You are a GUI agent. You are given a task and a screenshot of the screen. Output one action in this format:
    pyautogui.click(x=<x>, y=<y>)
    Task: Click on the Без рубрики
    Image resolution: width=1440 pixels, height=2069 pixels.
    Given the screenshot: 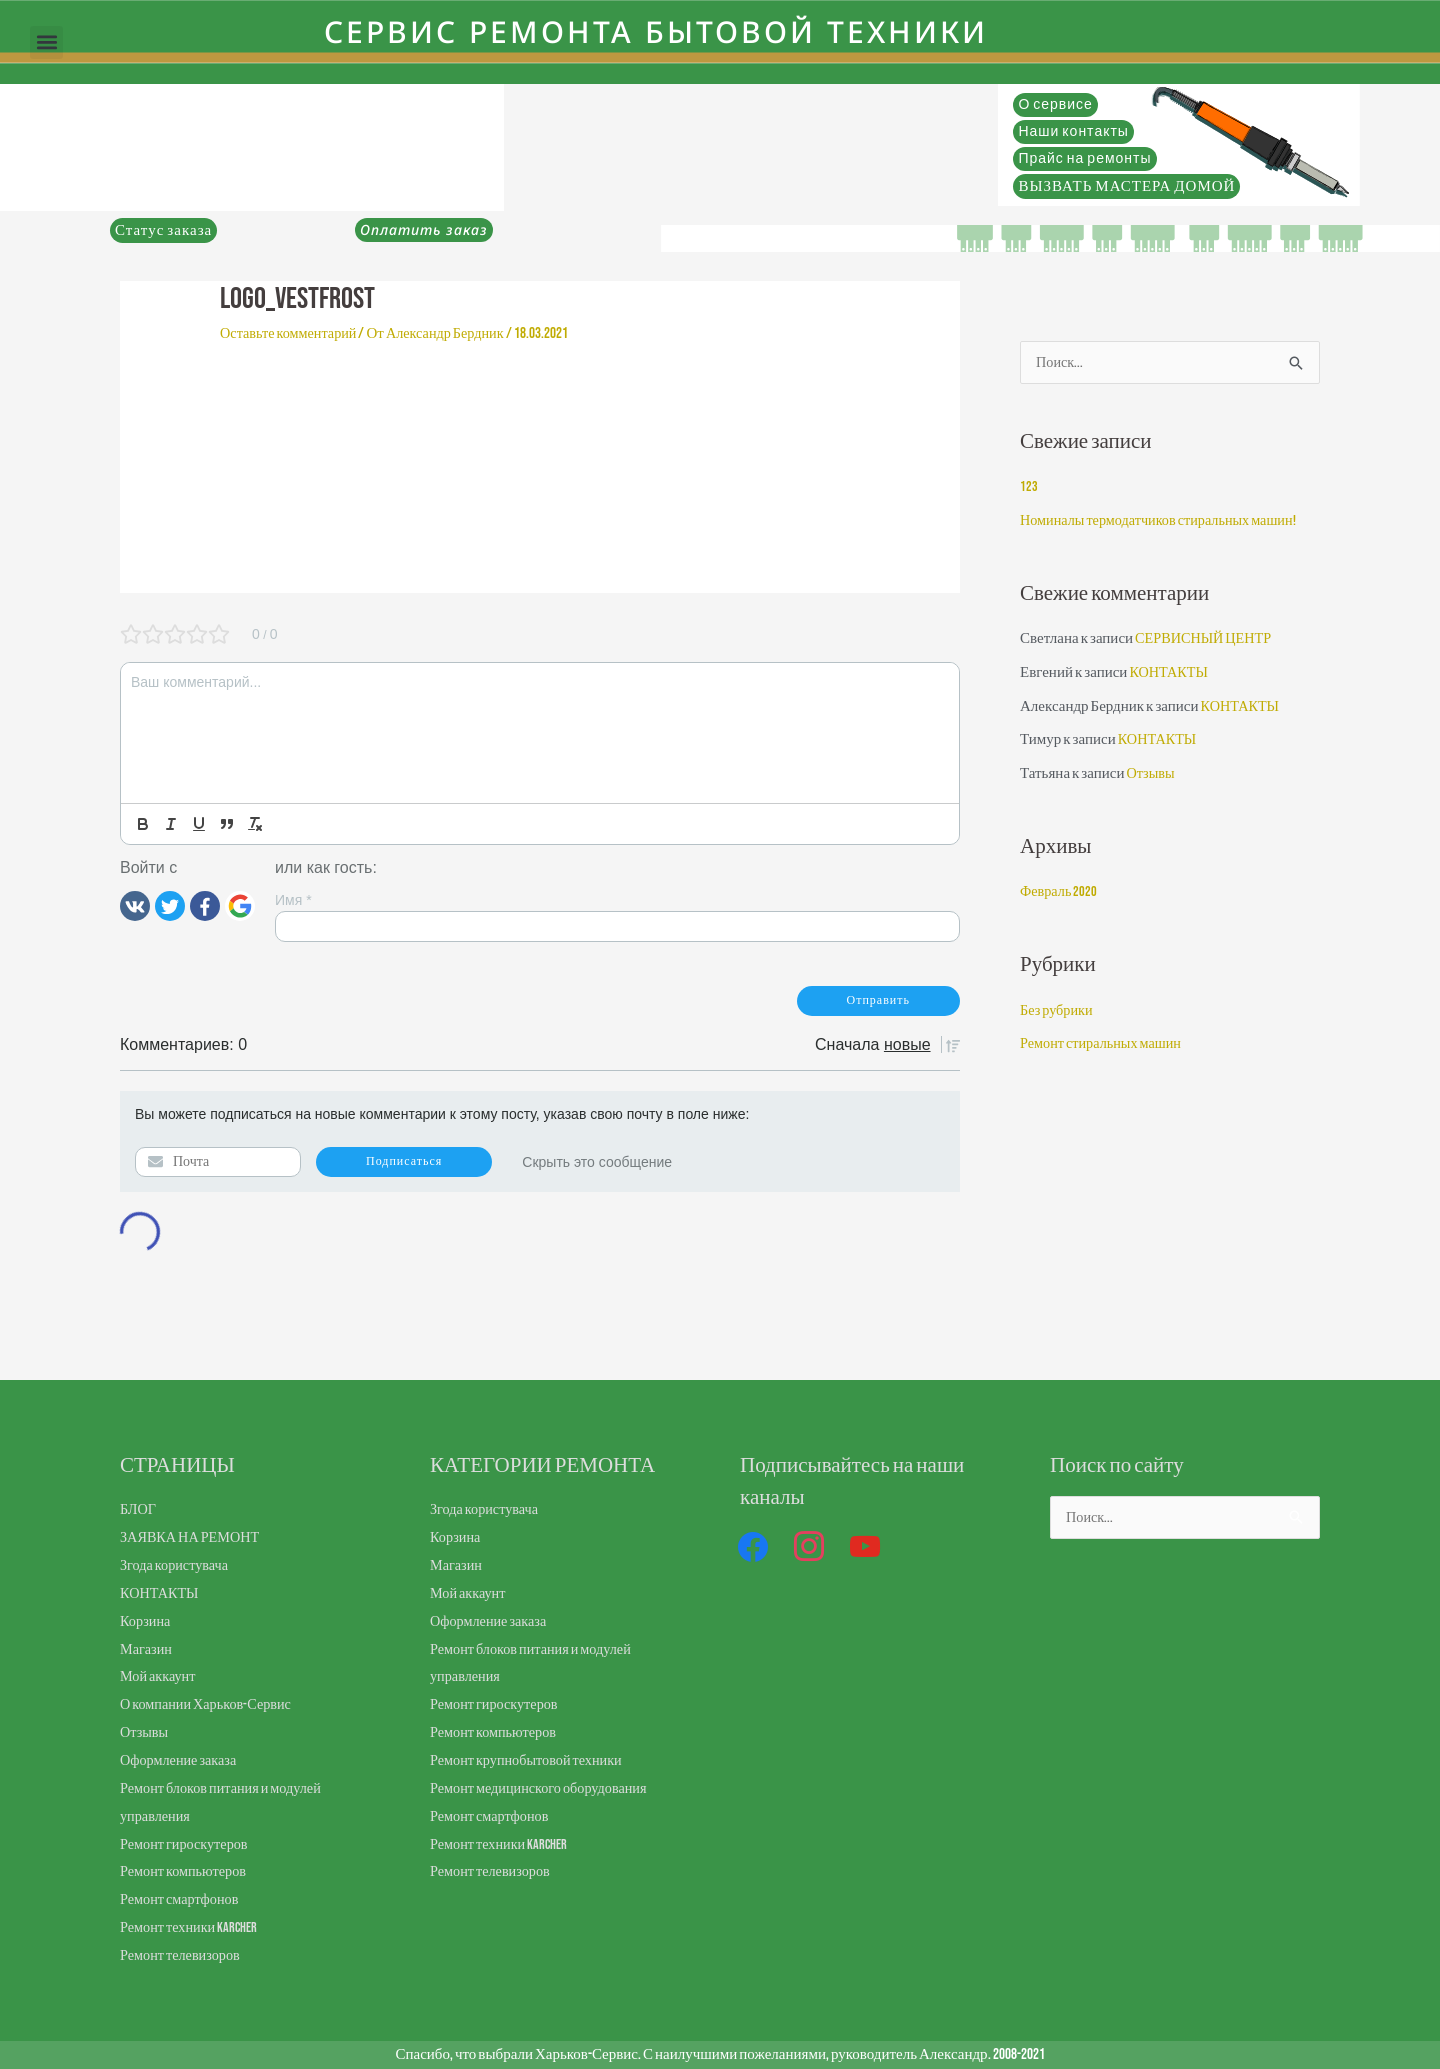 What is the action you would take?
    pyautogui.click(x=1058, y=1012)
    